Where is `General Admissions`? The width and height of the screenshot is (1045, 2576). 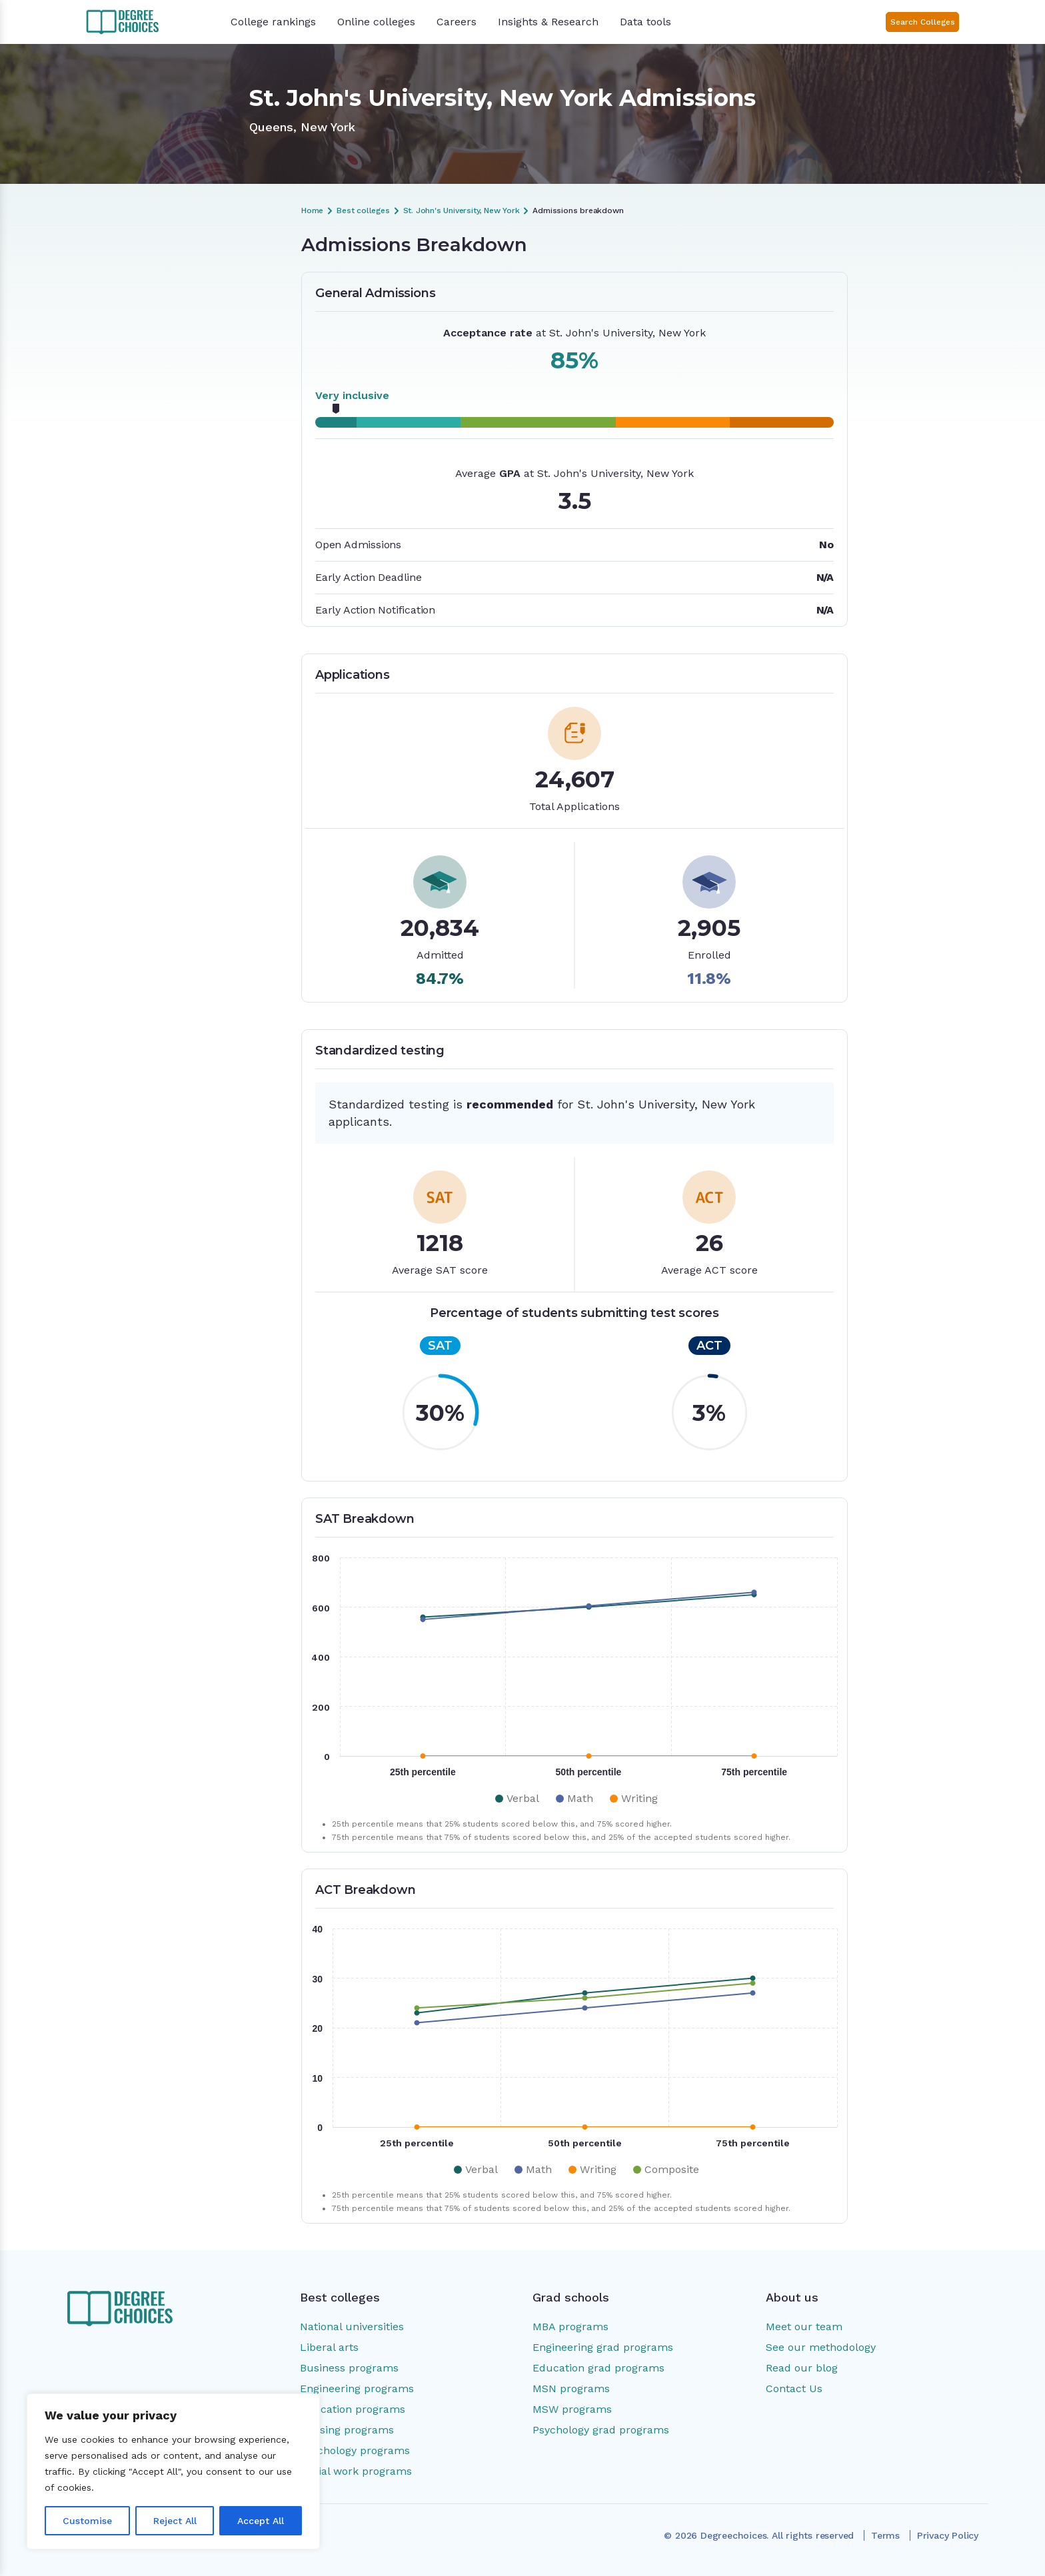
General Admissions is located at coordinates (170, 300).